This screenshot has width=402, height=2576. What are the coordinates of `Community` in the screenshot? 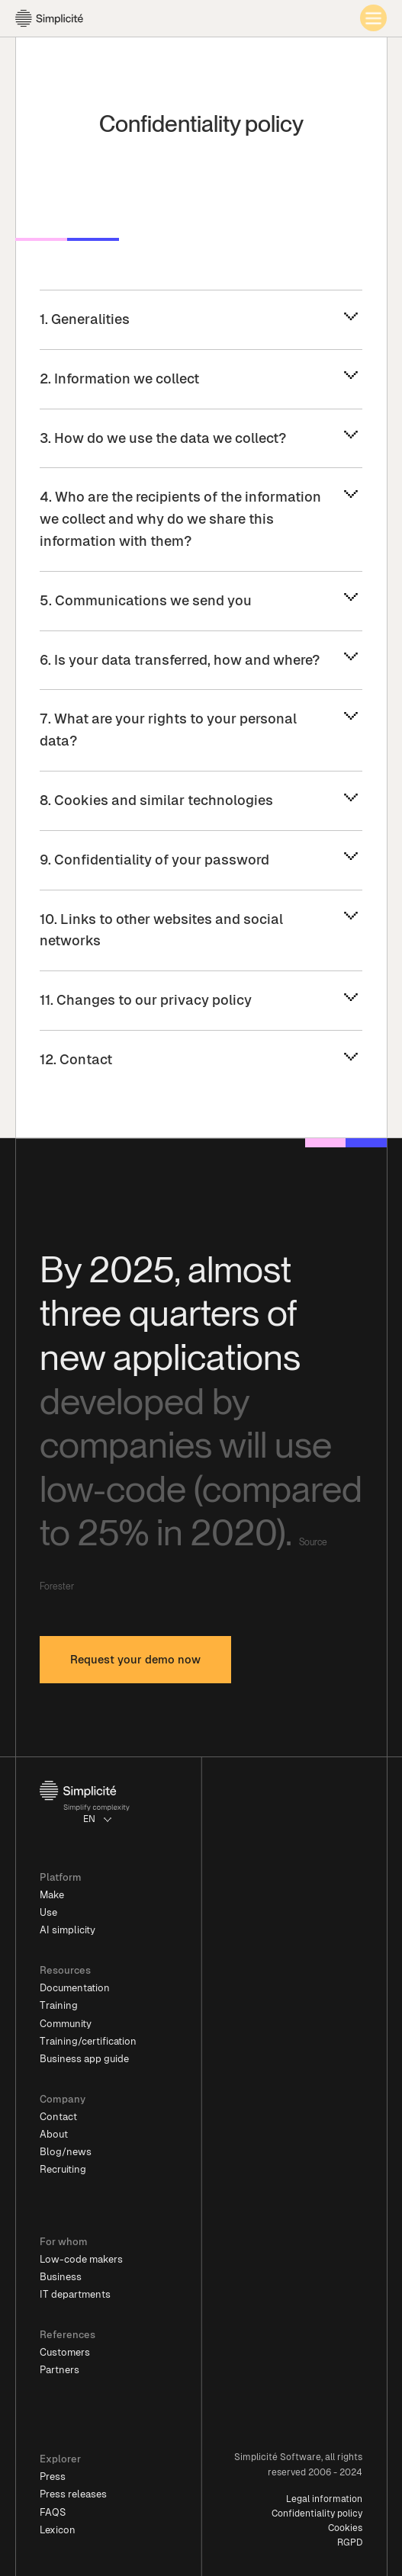 It's located at (66, 2023).